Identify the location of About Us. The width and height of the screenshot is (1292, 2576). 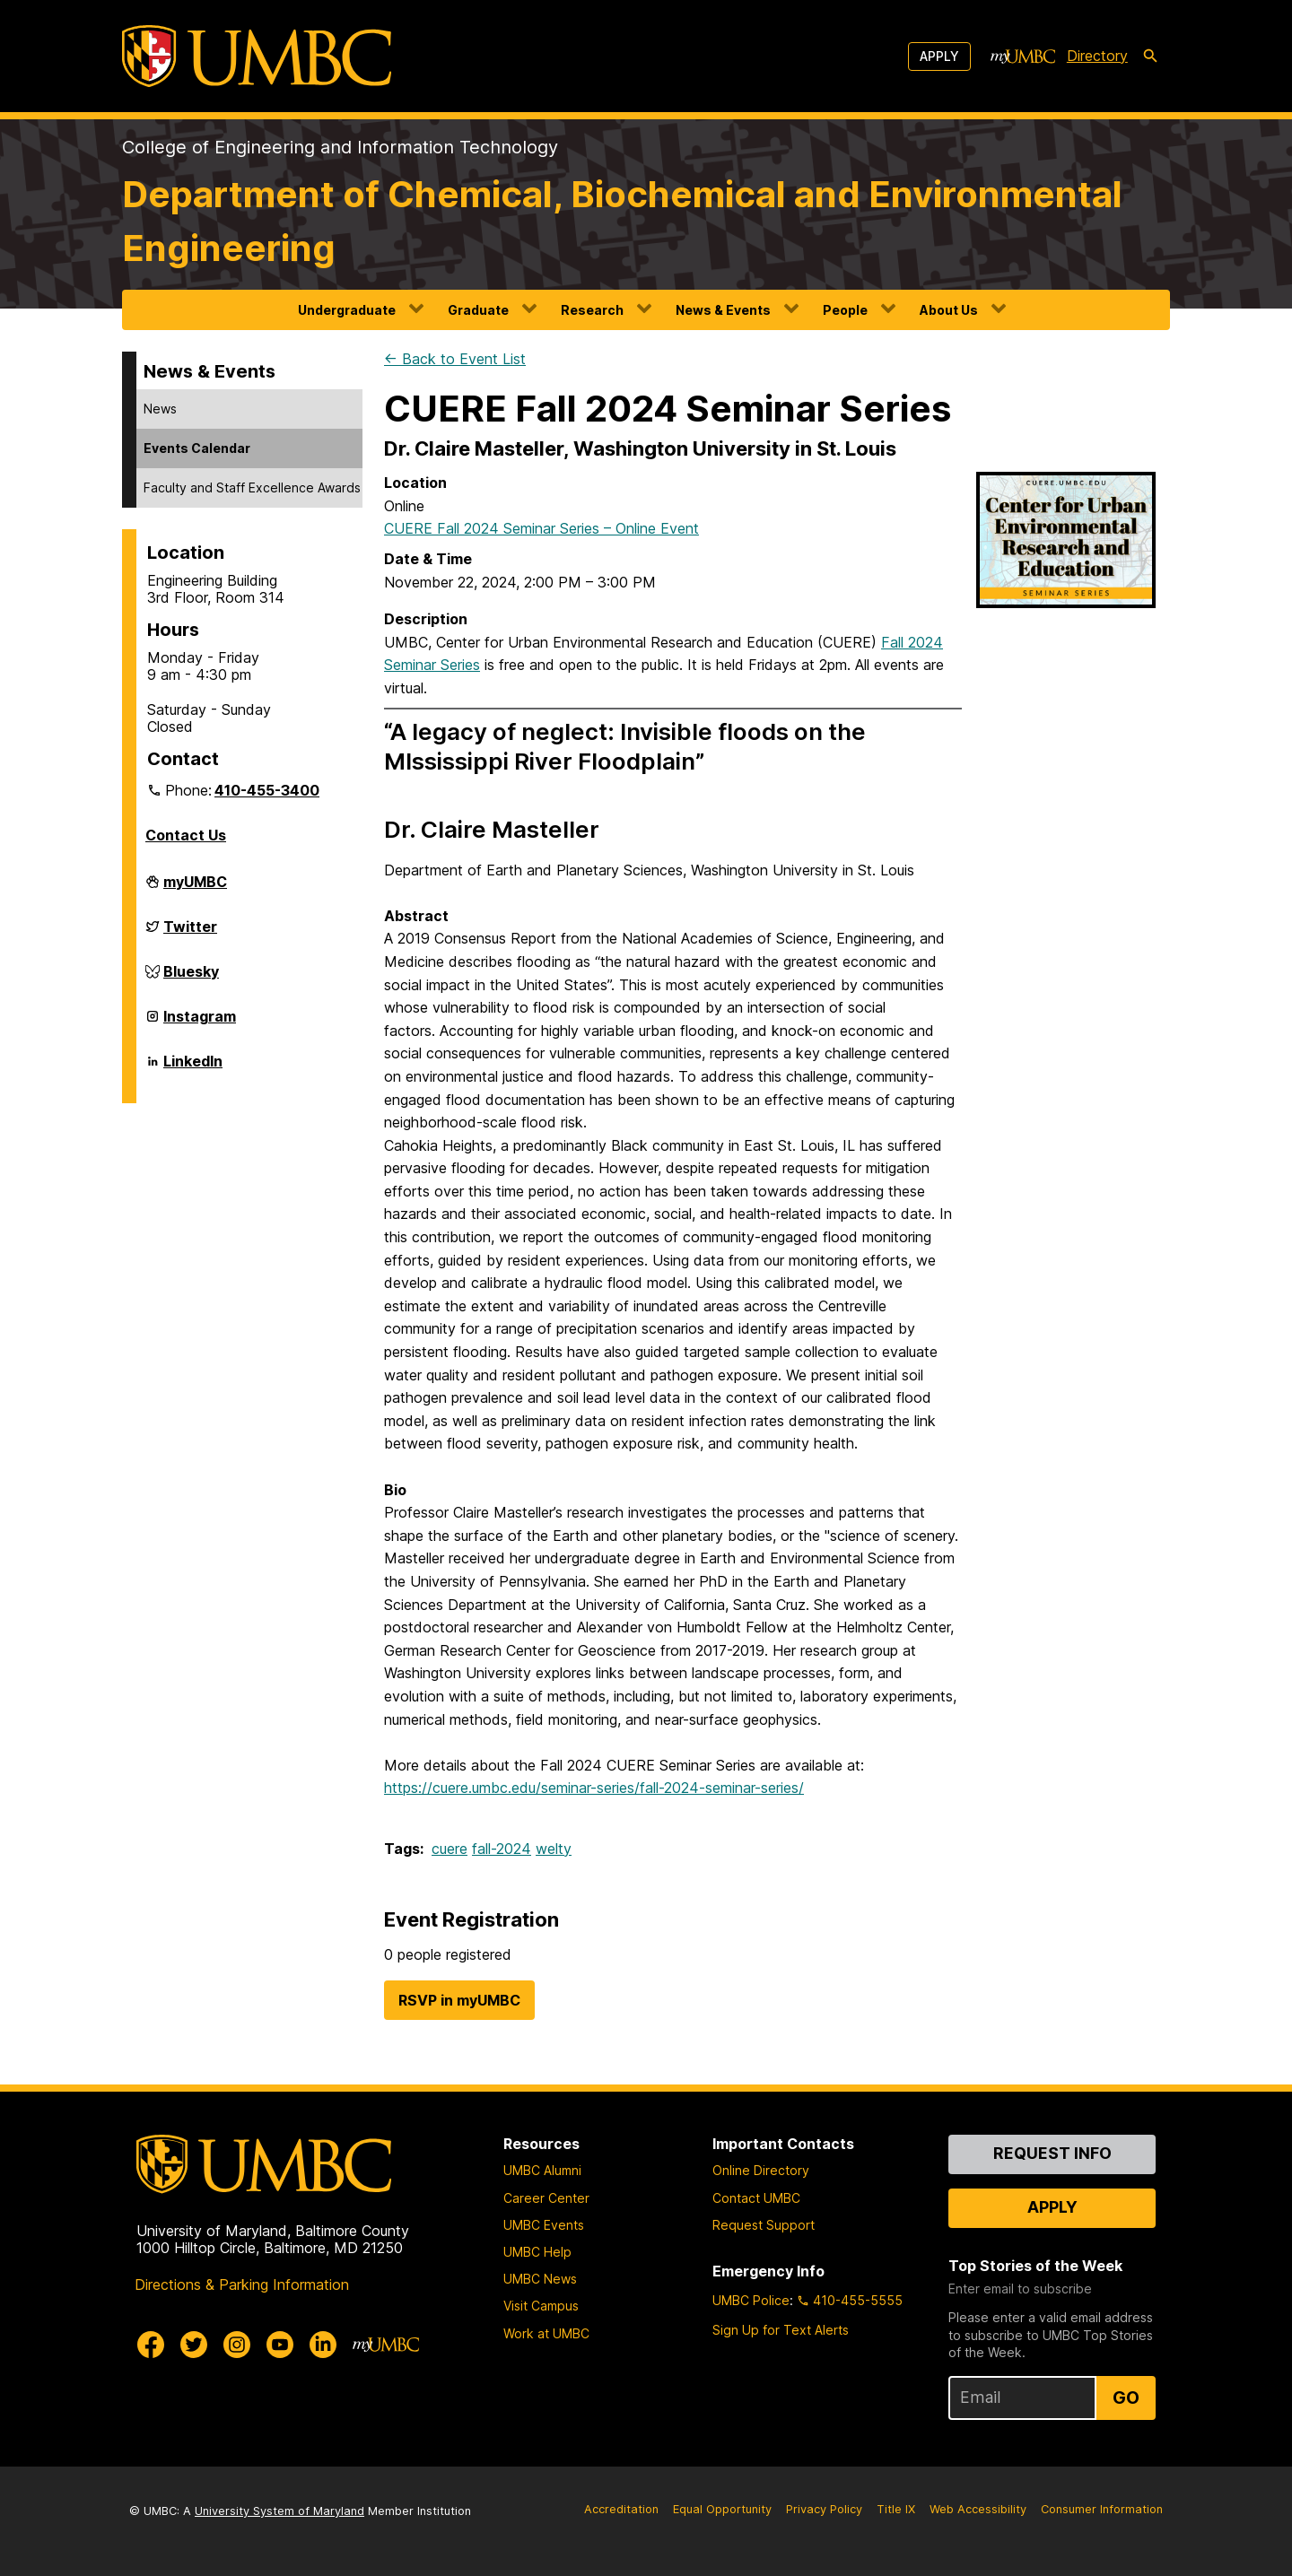
(949, 310).